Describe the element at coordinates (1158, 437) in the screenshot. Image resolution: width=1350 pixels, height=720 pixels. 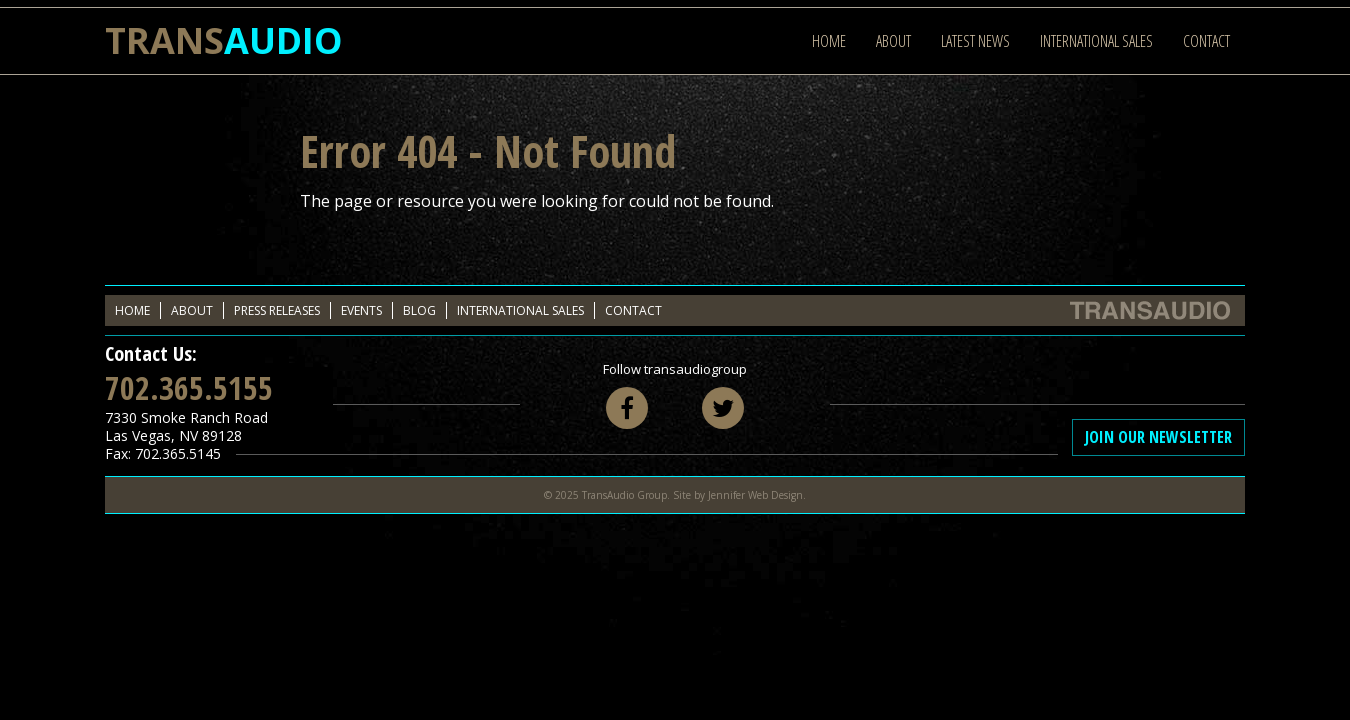
I see `Join Our Newsletter` at that location.